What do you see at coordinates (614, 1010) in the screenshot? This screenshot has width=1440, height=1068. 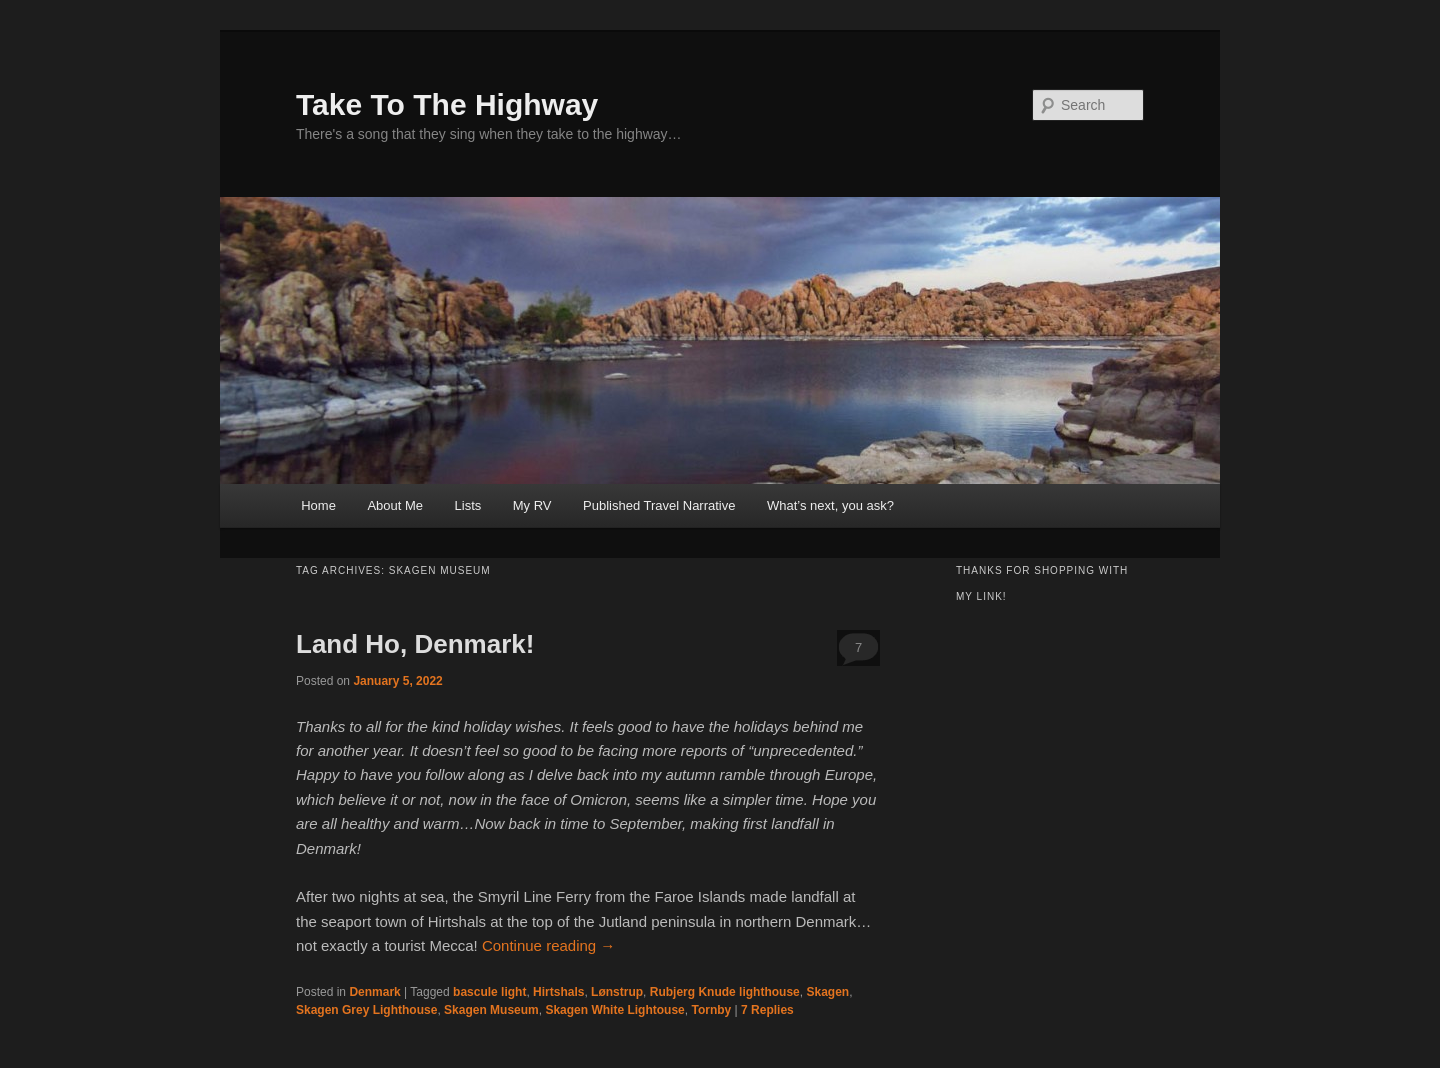 I see `Skagen White Lightouse` at bounding box center [614, 1010].